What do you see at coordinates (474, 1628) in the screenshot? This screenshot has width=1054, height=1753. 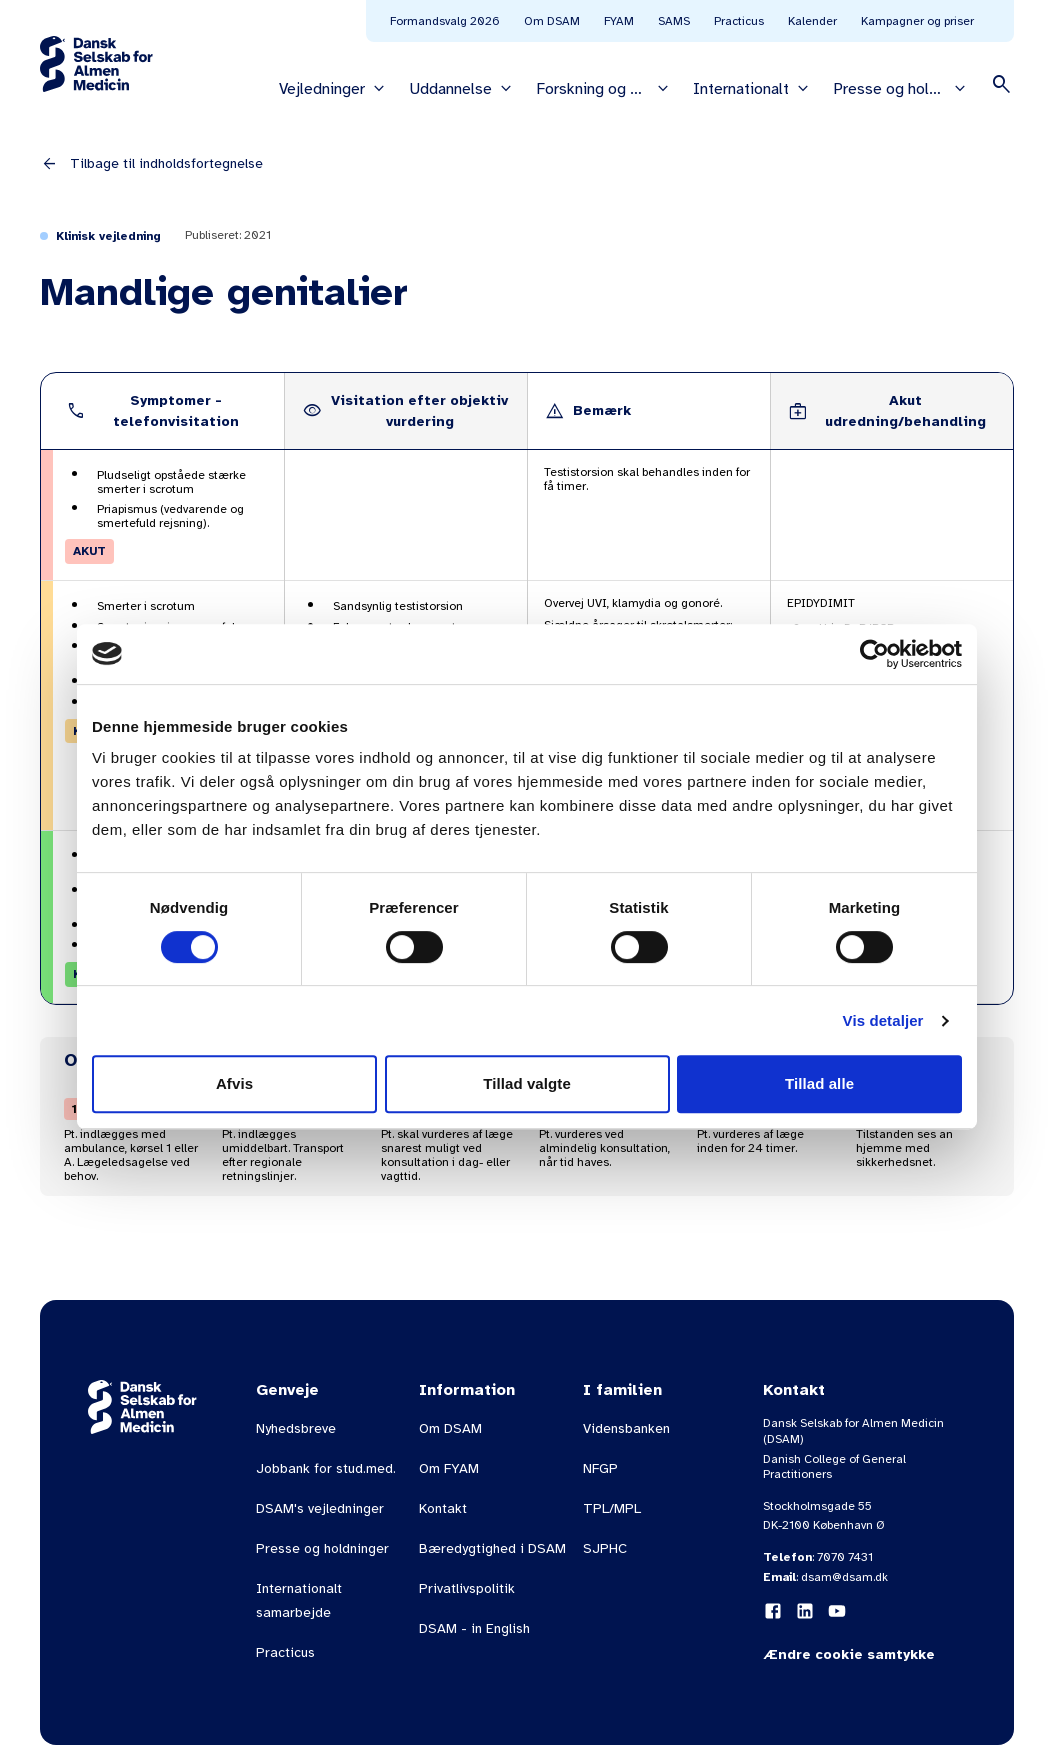 I see `DSAM - in English` at bounding box center [474, 1628].